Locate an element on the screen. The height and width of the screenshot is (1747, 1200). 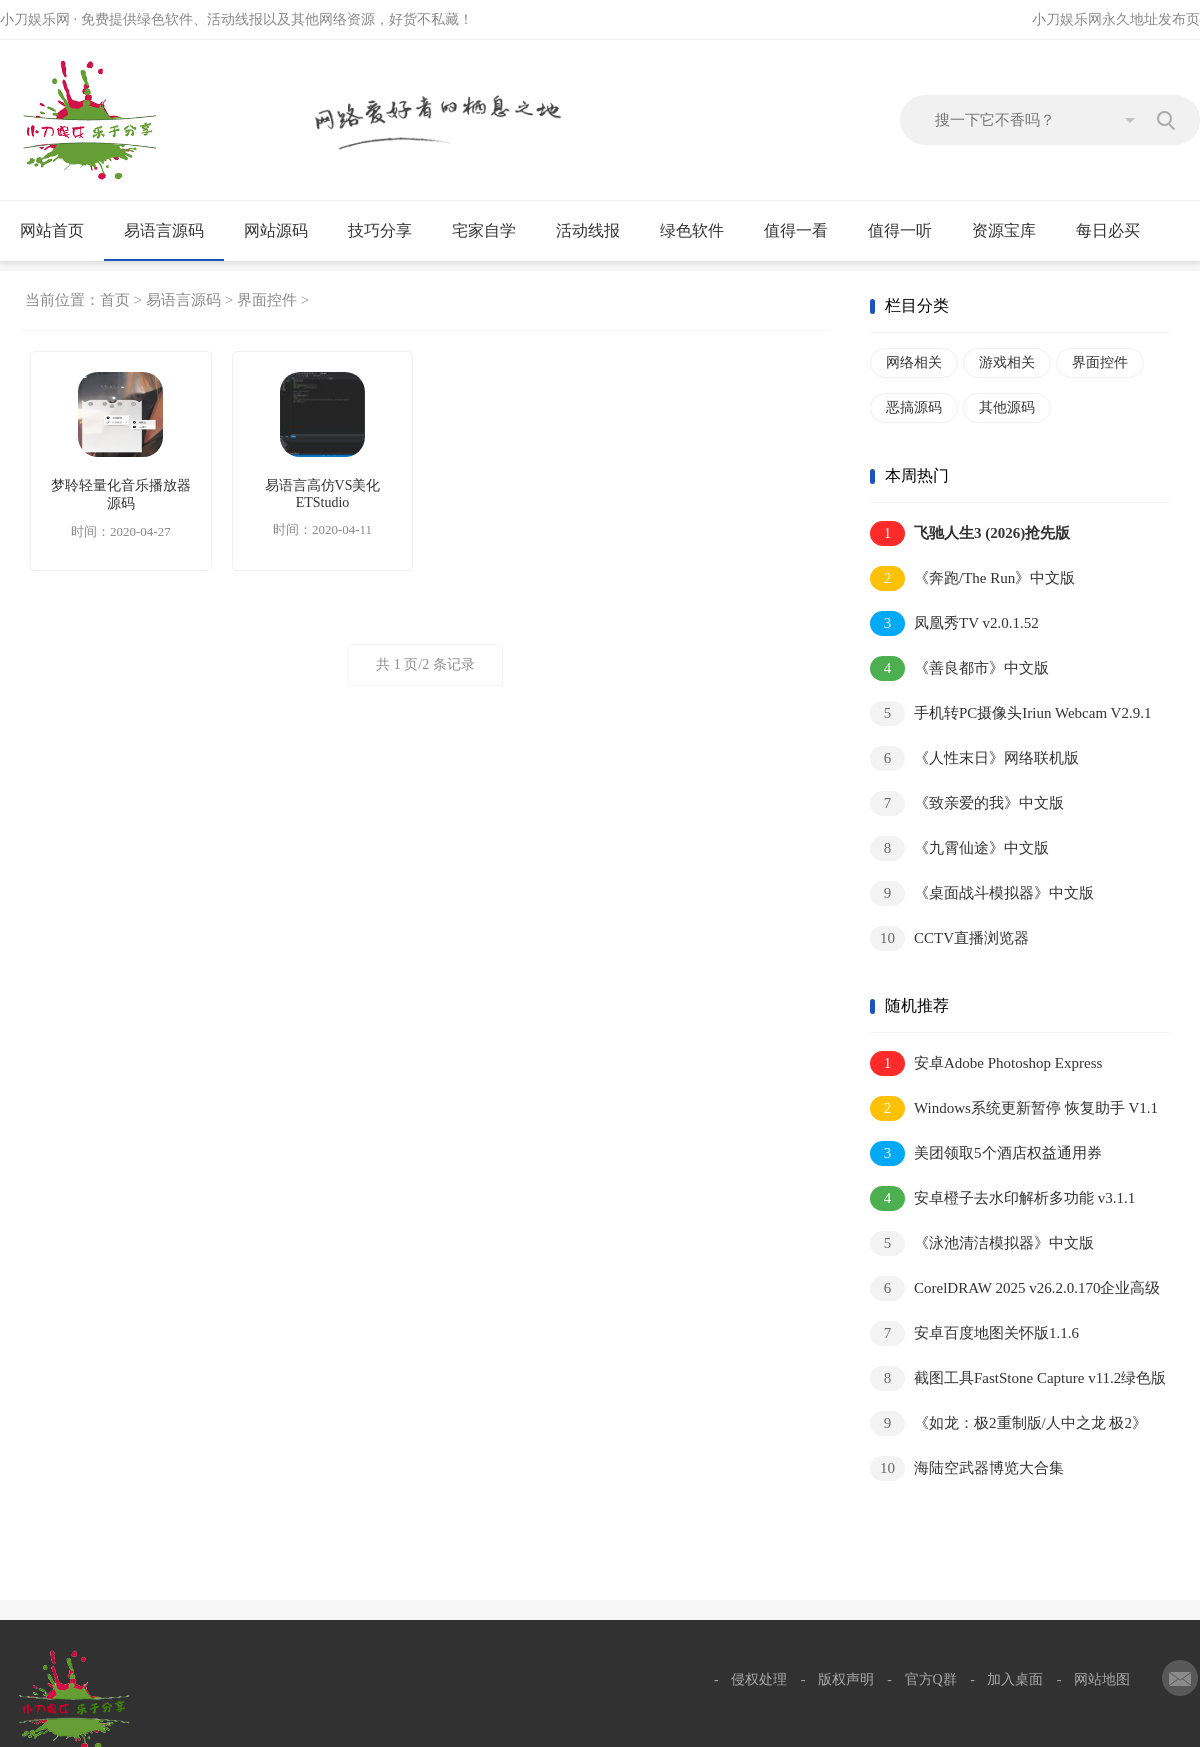
宅家自学 is located at coordinates (492, 231).